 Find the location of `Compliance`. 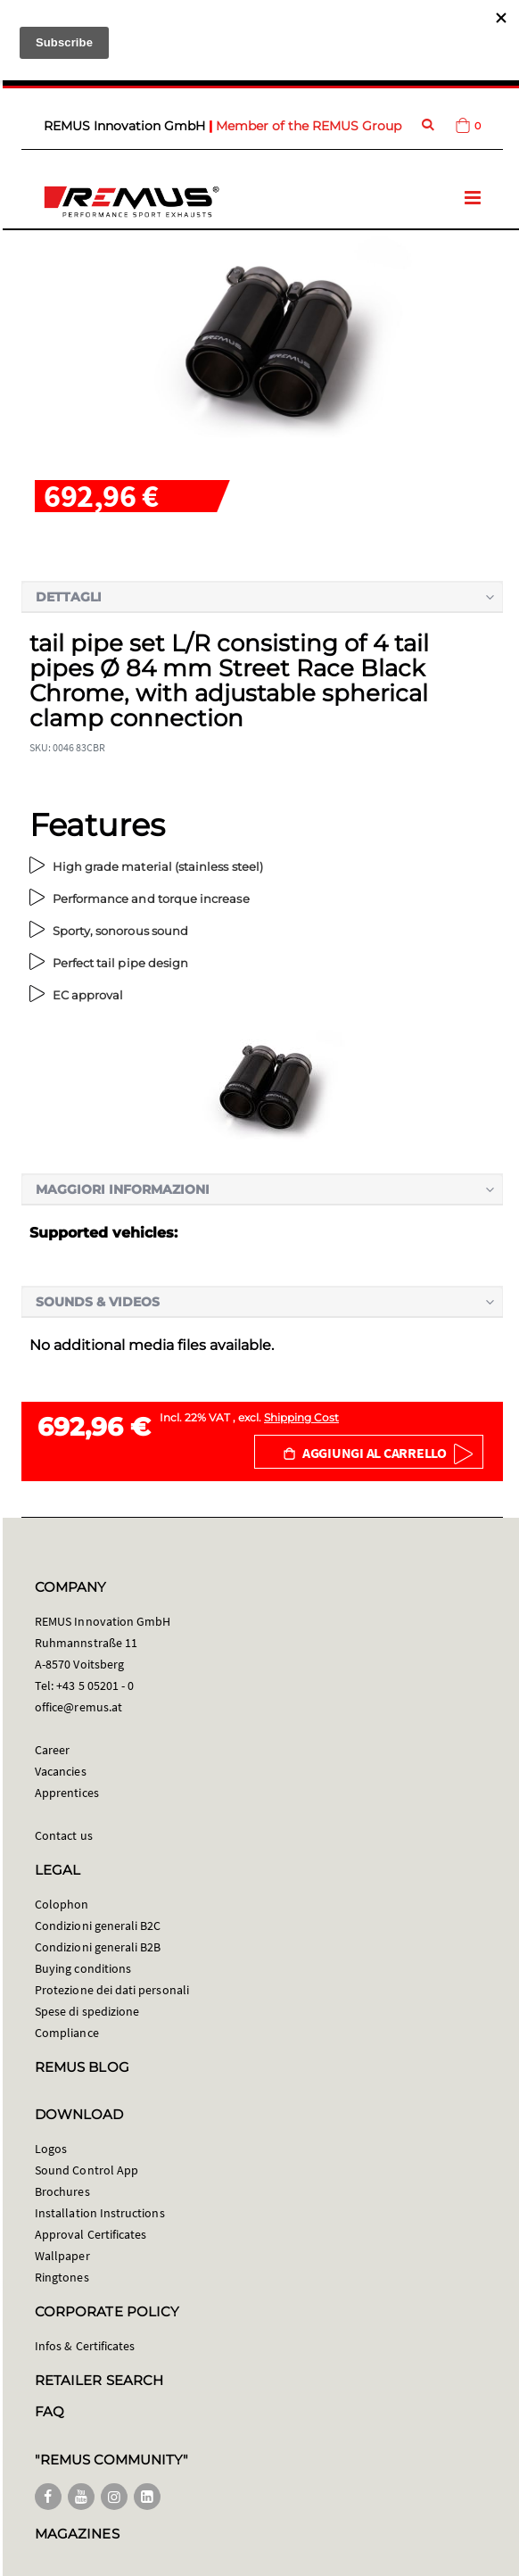

Compliance is located at coordinates (67, 2033).